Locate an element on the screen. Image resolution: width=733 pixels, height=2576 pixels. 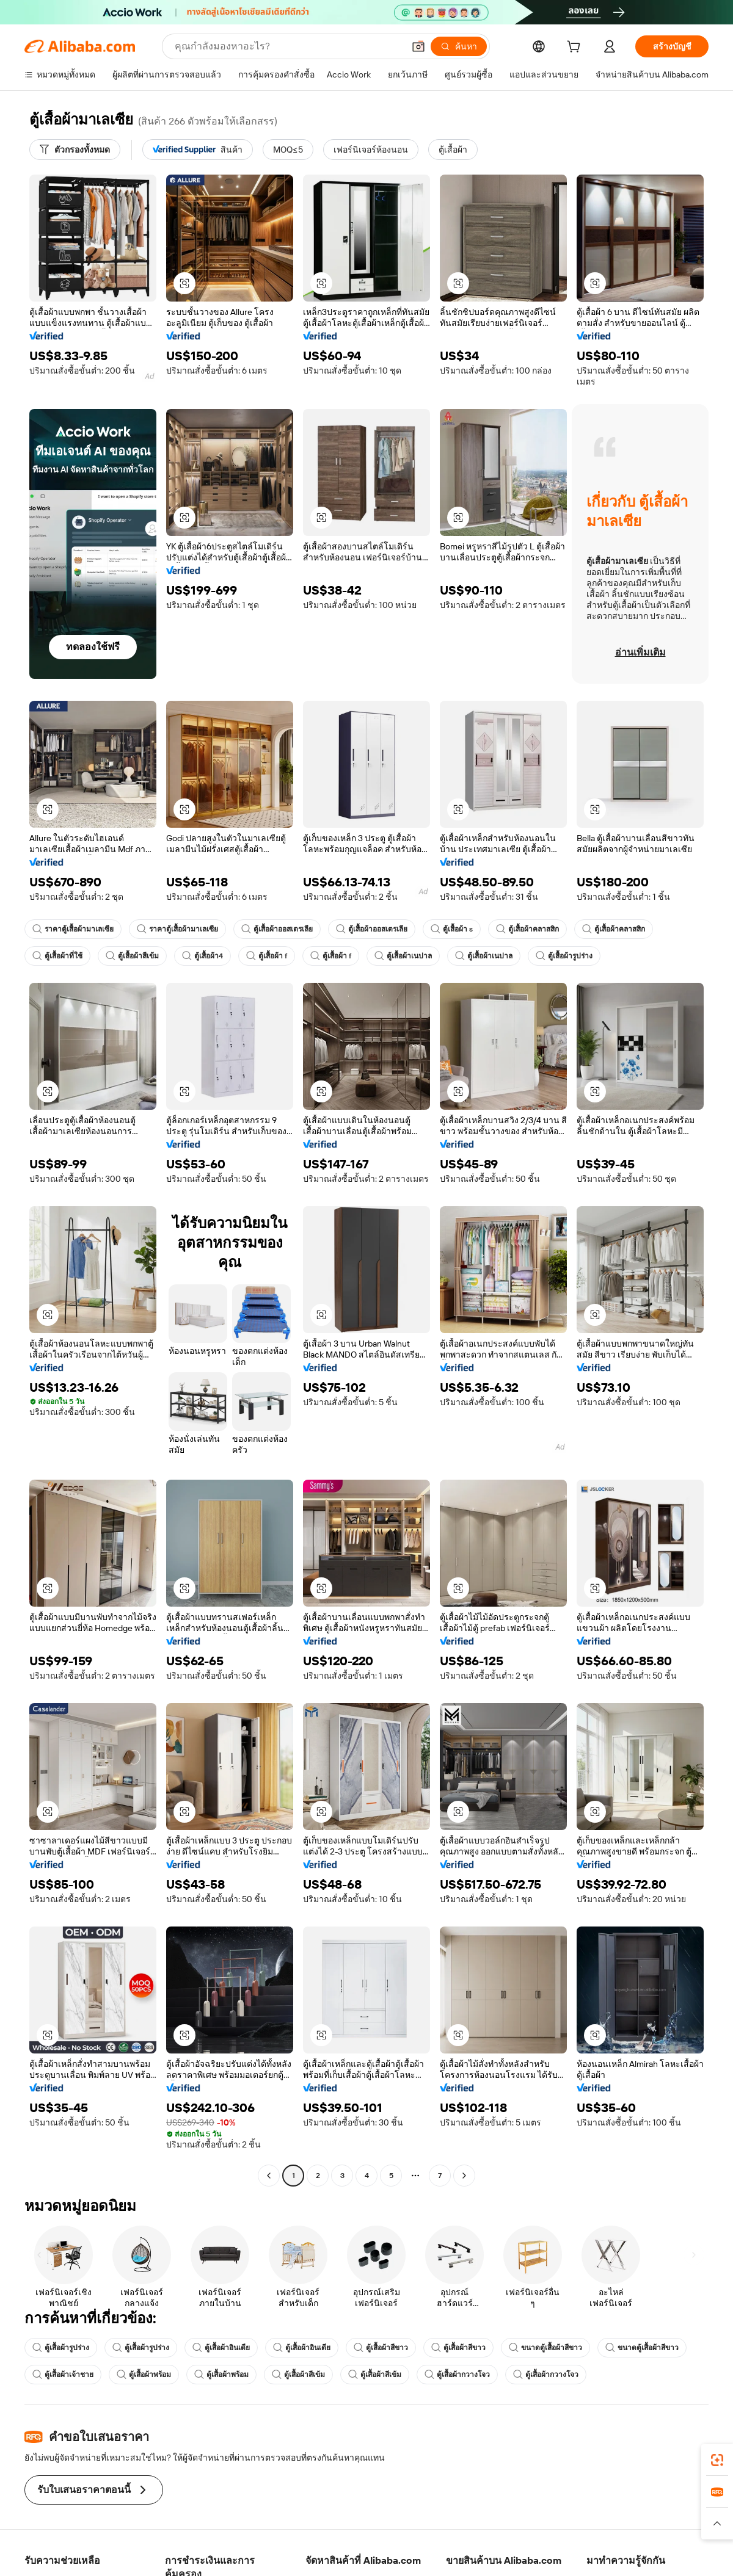
ราคาตู้เสื้อผ้ามาเลเซีย is located at coordinates (73, 929).